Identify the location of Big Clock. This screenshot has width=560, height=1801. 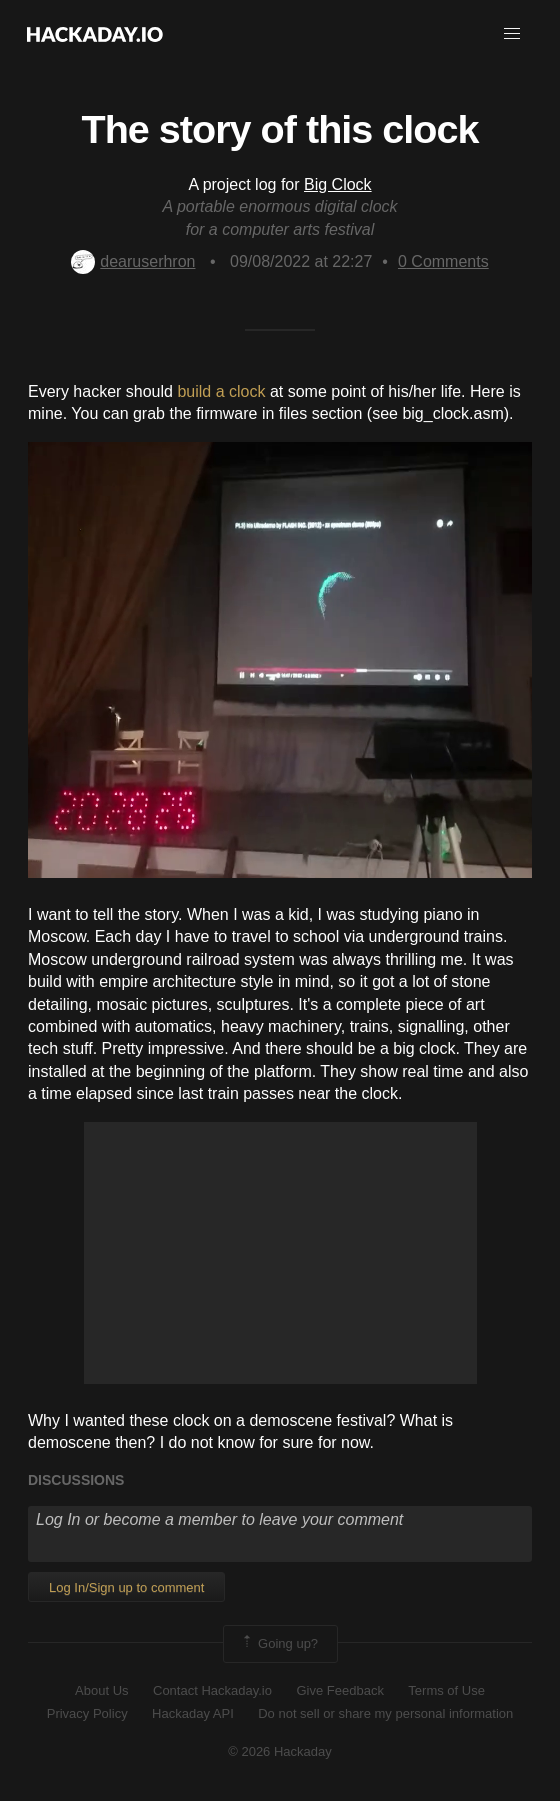
(338, 184).